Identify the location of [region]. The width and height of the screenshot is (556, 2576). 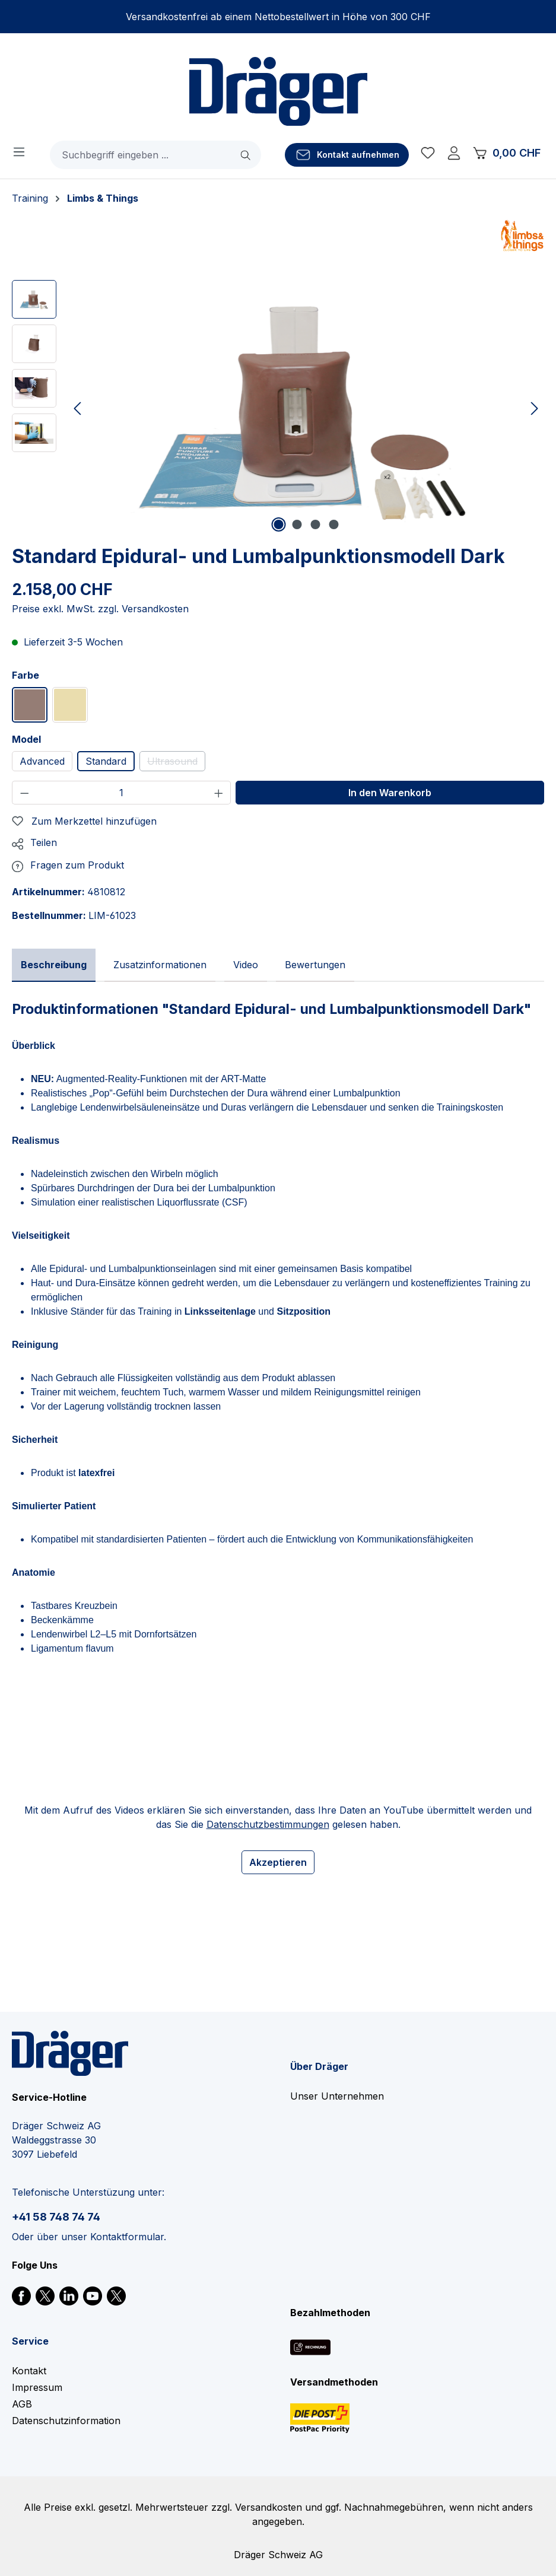
(278, 407).